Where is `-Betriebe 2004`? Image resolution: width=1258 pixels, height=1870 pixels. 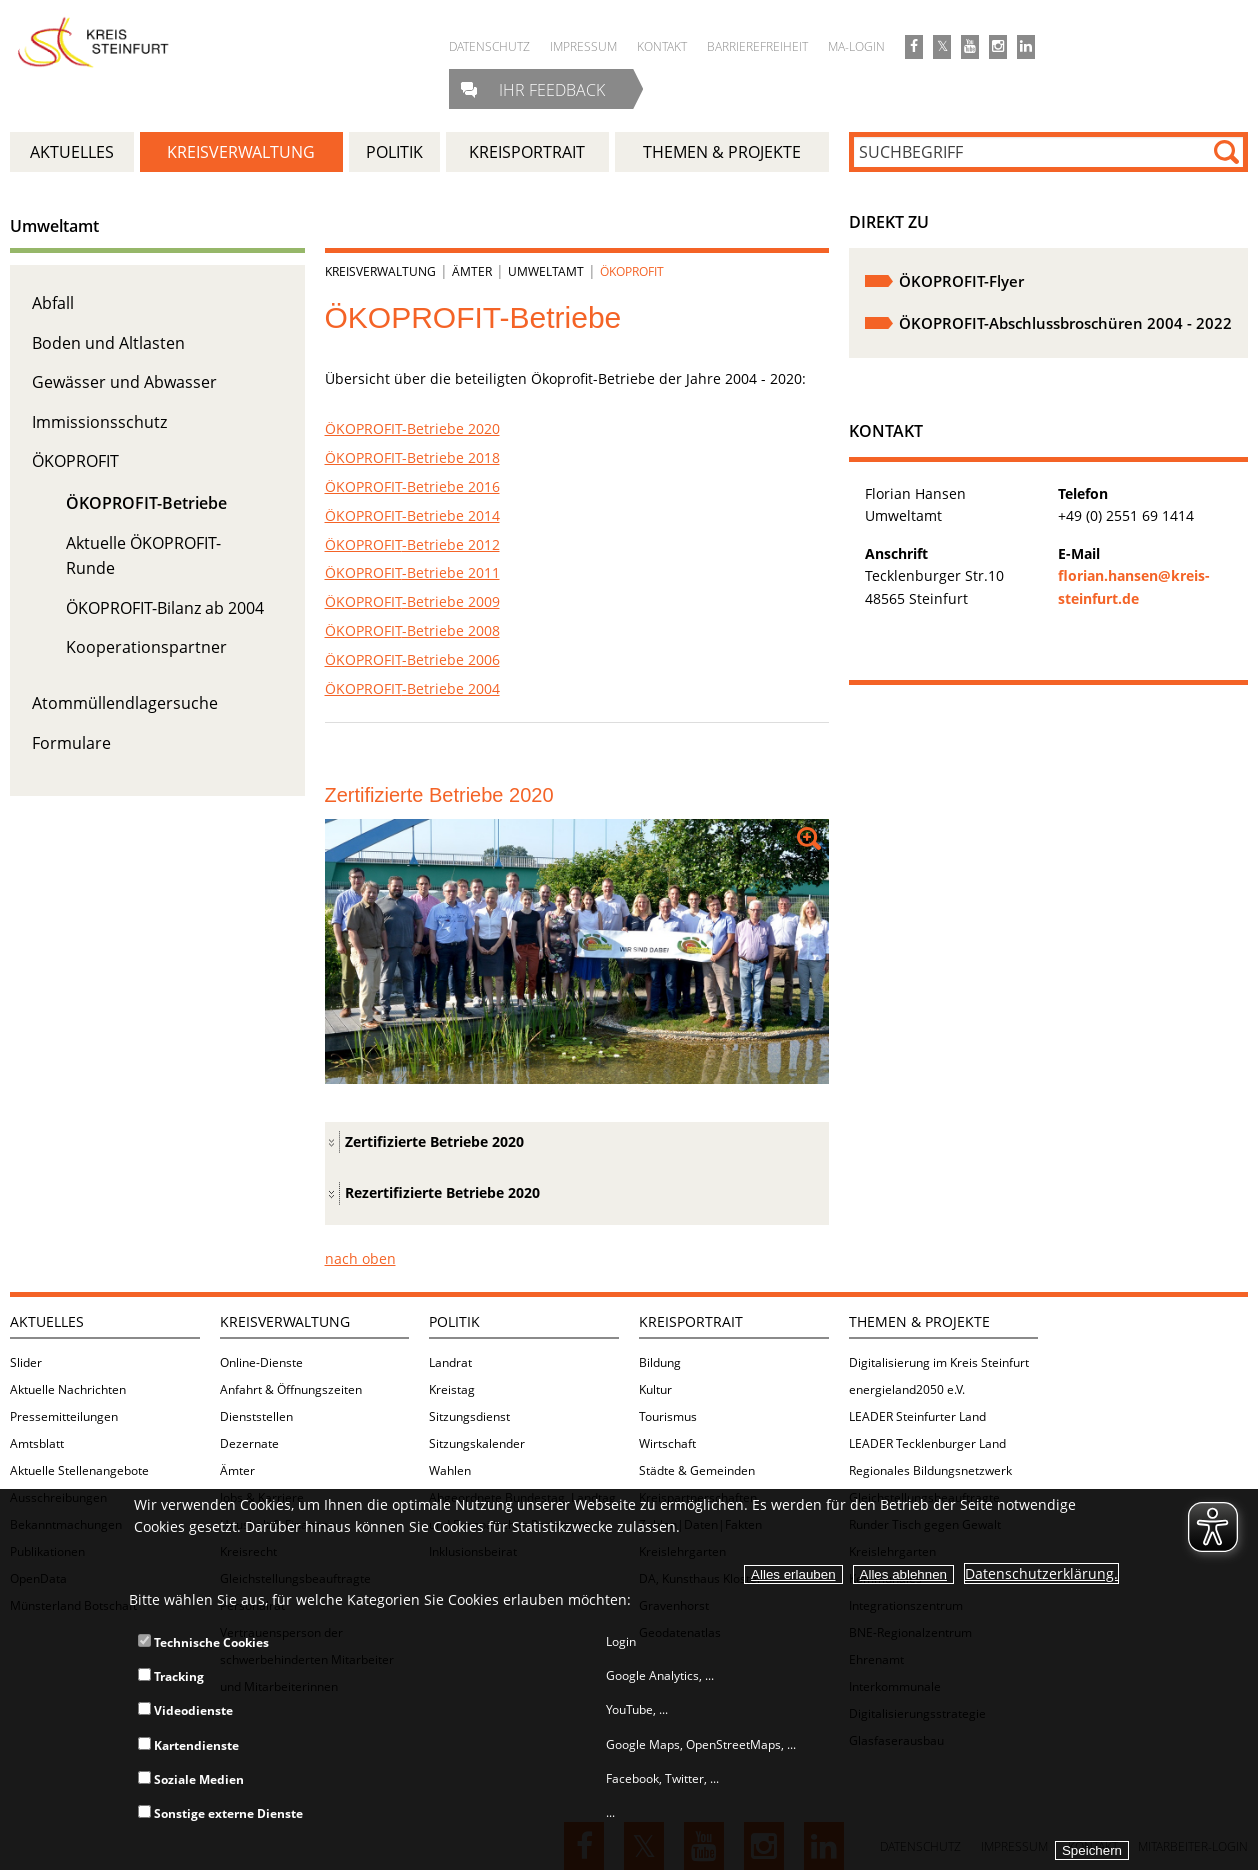 -Betriebe 2004 is located at coordinates (412, 688).